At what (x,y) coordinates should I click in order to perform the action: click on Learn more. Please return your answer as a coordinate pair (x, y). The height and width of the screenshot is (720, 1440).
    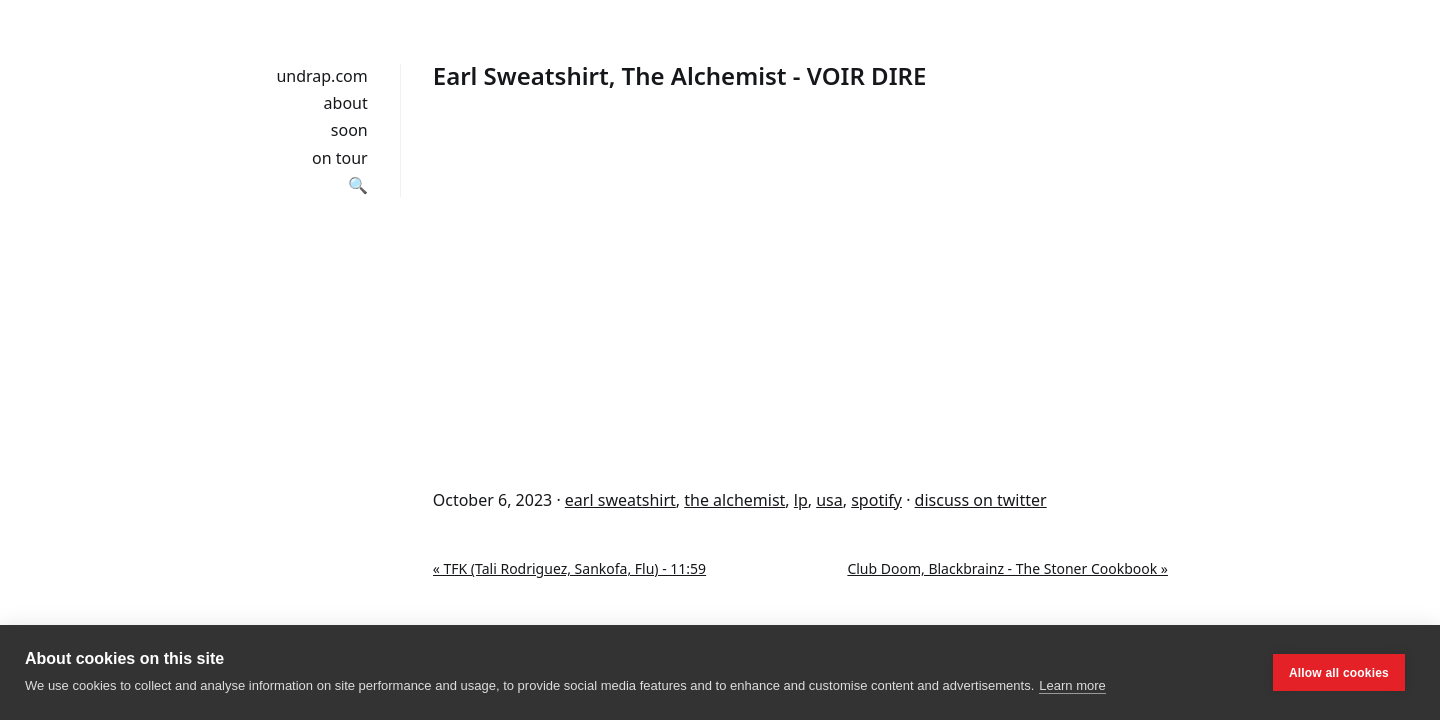
    Looking at the image, I should click on (1072, 685).